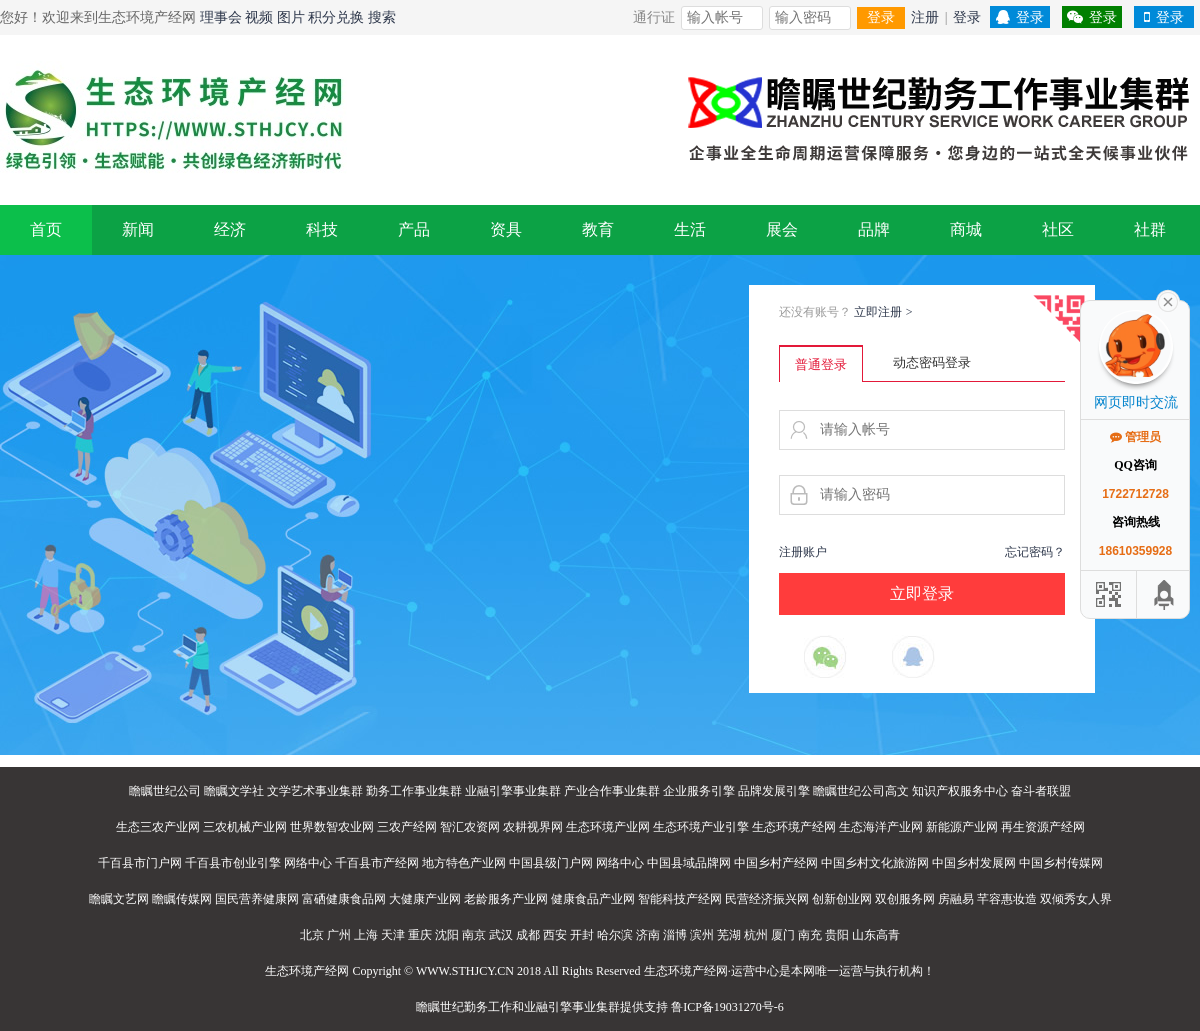  I want to click on 生态环境产业引擎, so click(701, 827).